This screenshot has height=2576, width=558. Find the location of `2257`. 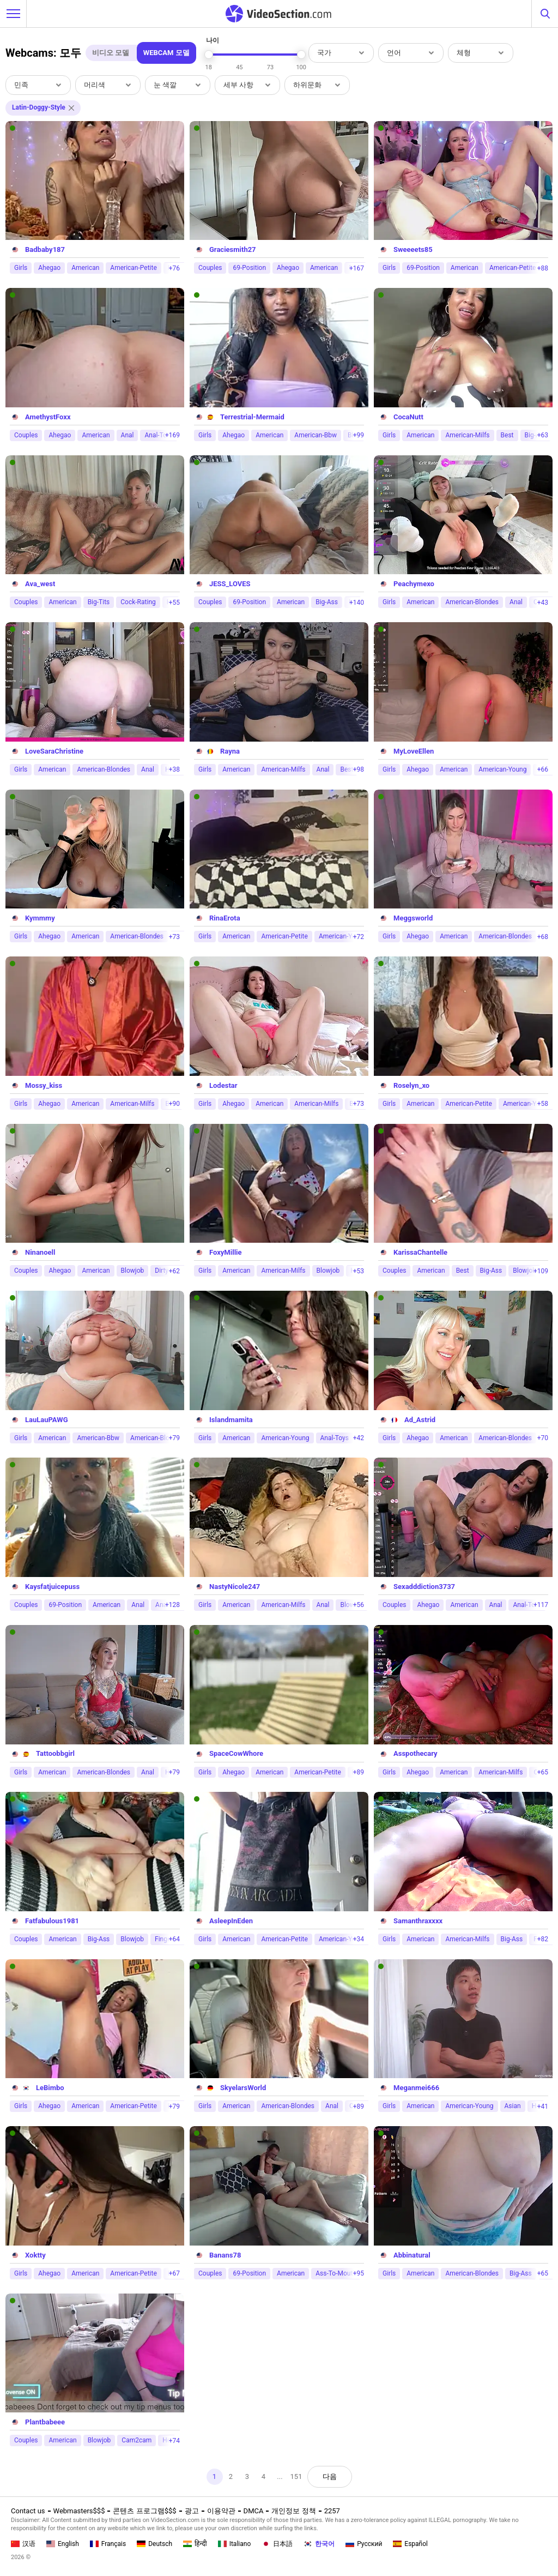

2257 is located at coordinates (332, 2511).